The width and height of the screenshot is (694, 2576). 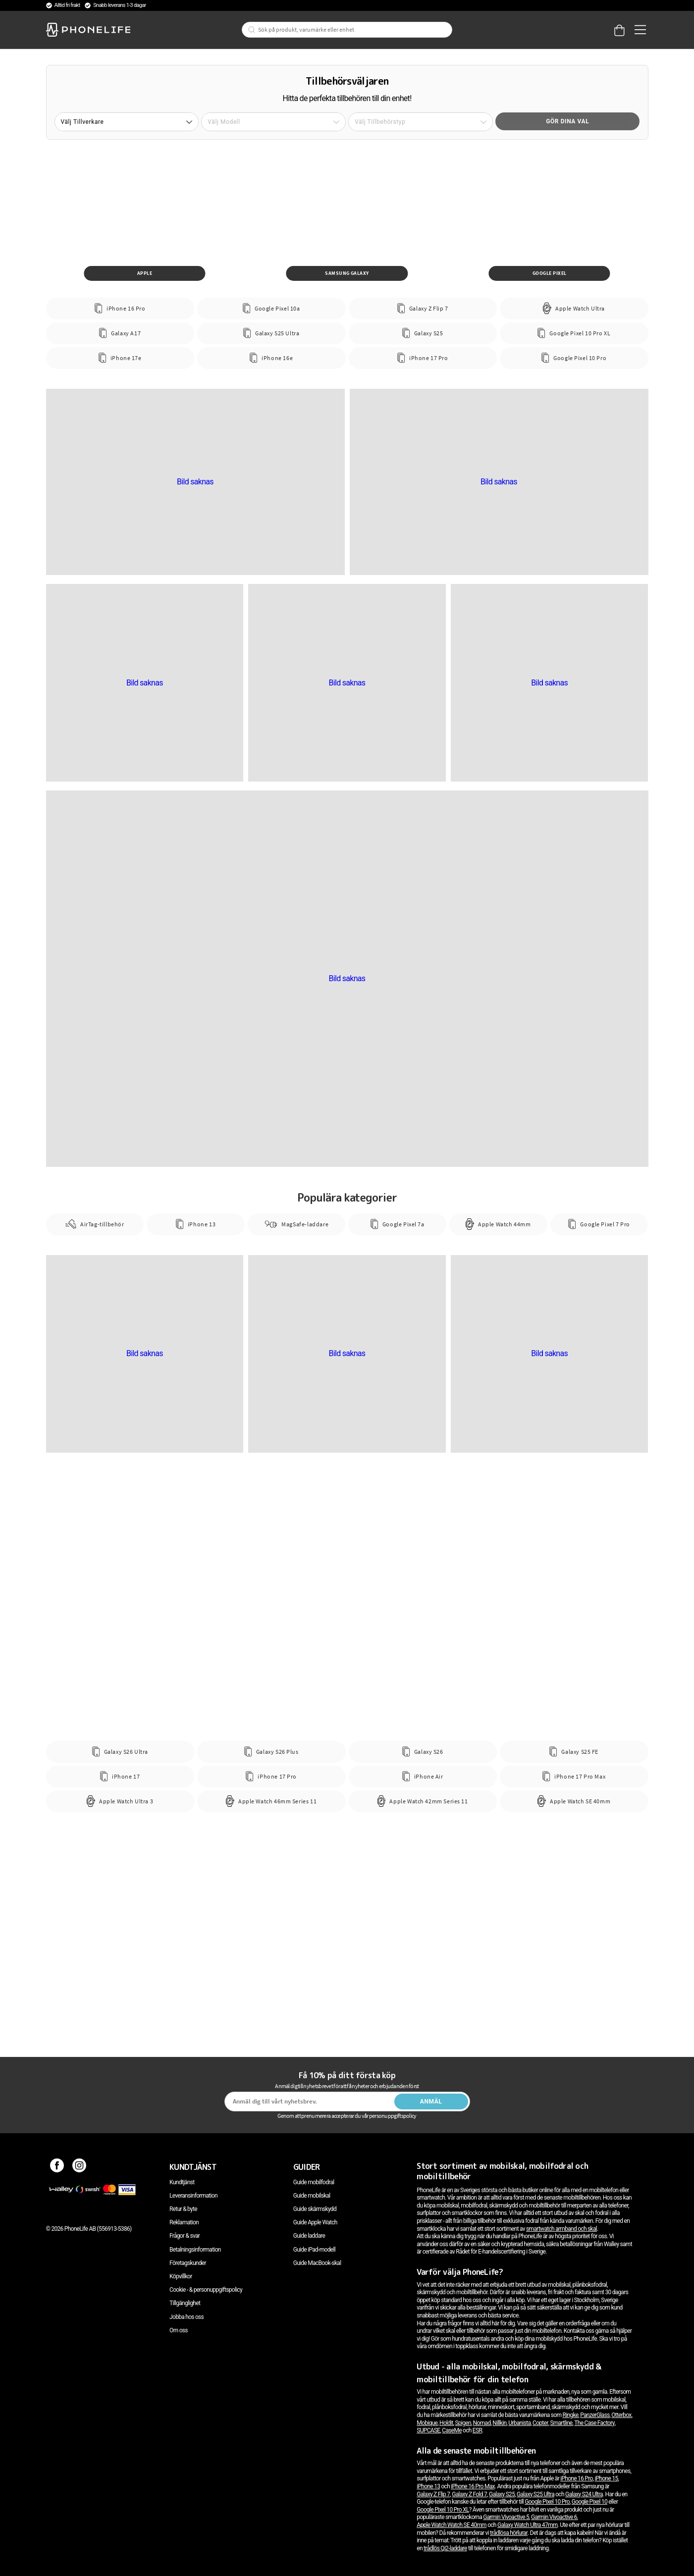 I want to click on Urbanista, so click(x=519, y=2422).